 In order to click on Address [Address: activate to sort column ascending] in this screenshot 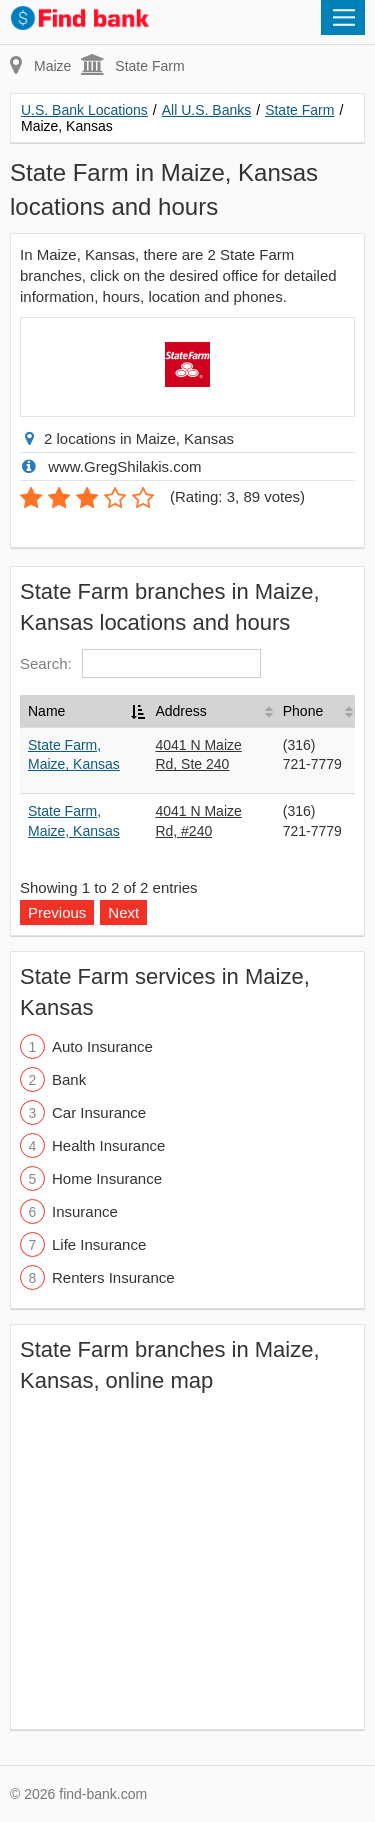, I will do `click(180, 711)`.